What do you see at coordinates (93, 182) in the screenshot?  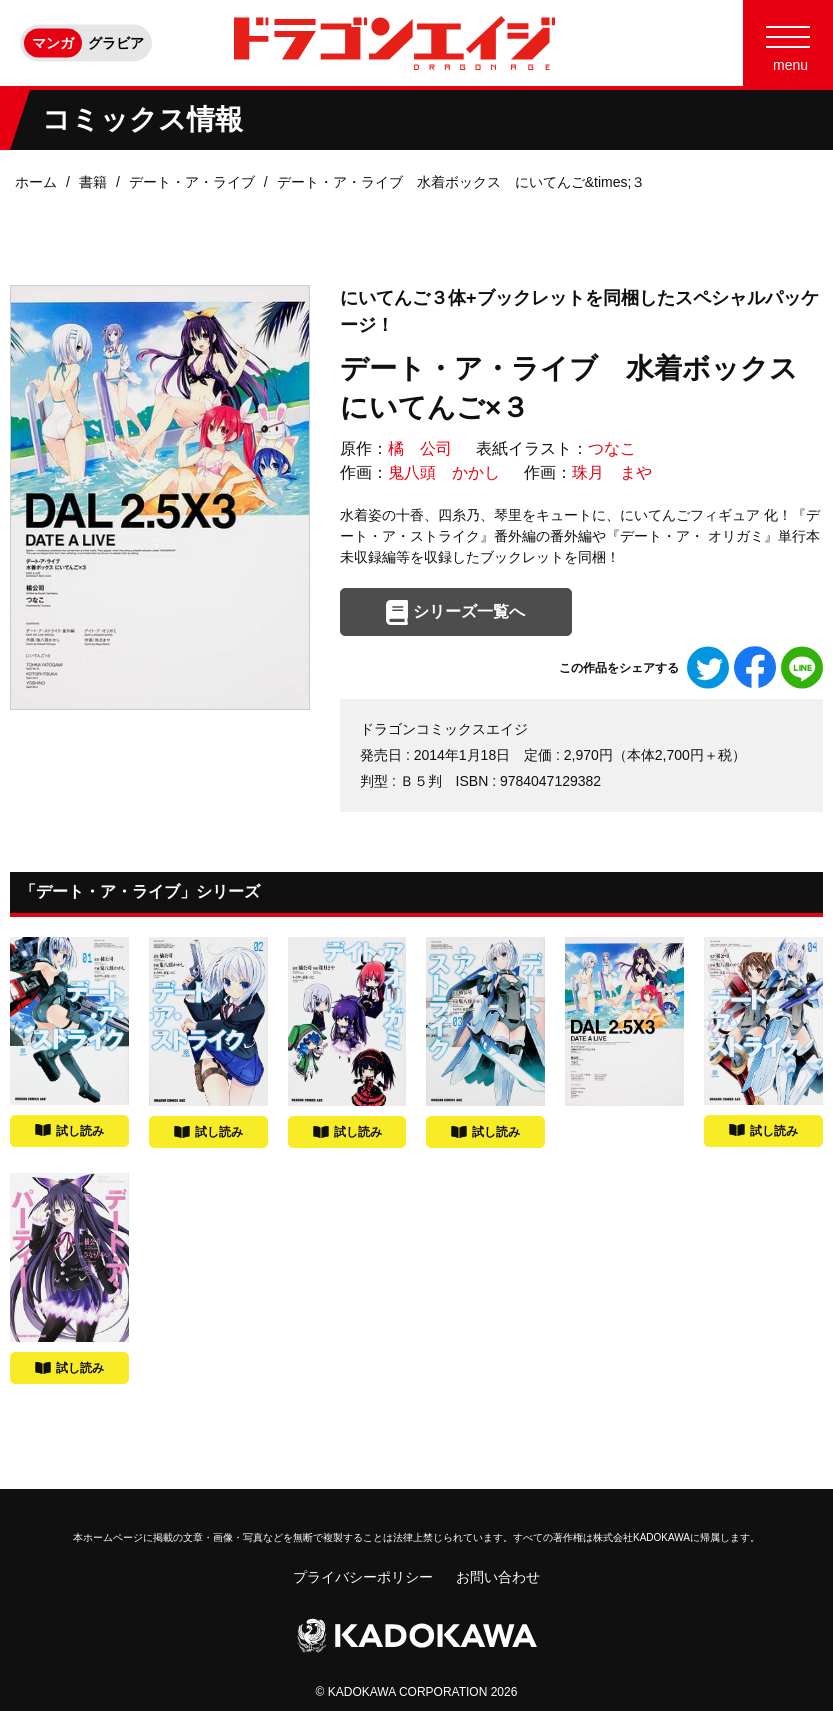 I see `書籍` at bounding box center [93, 182].